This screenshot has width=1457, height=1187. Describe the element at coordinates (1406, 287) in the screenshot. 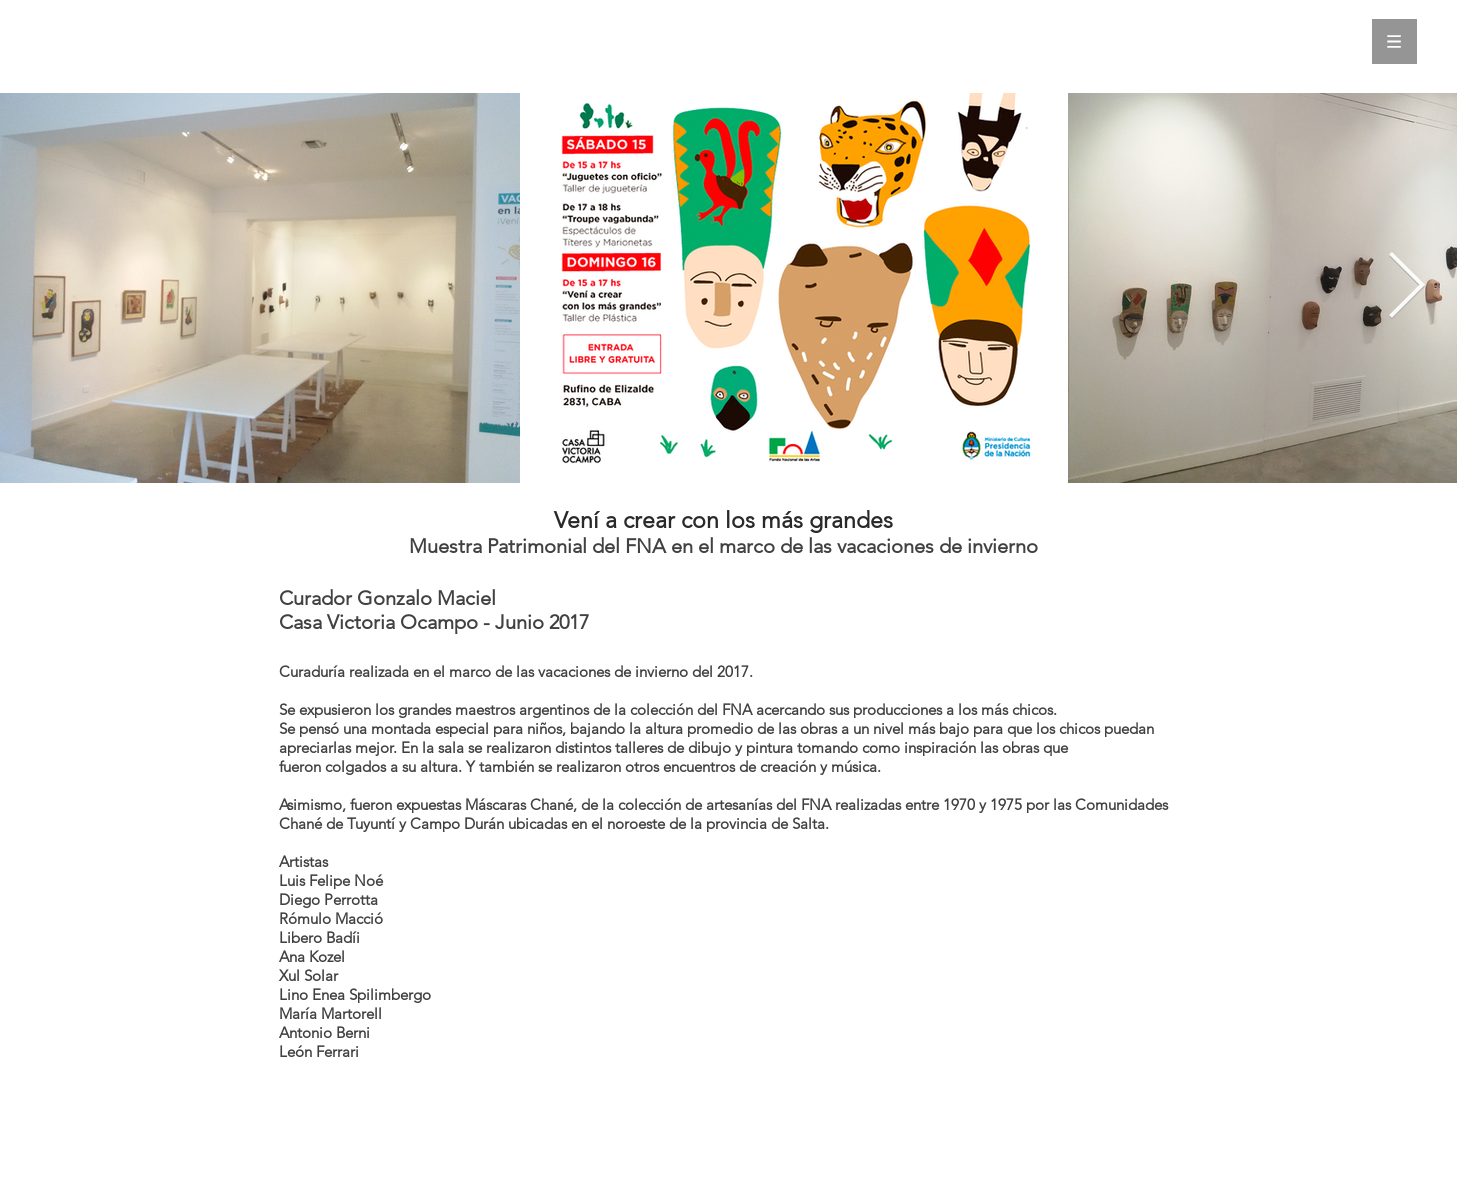

I see `[Next Item]` at that location.